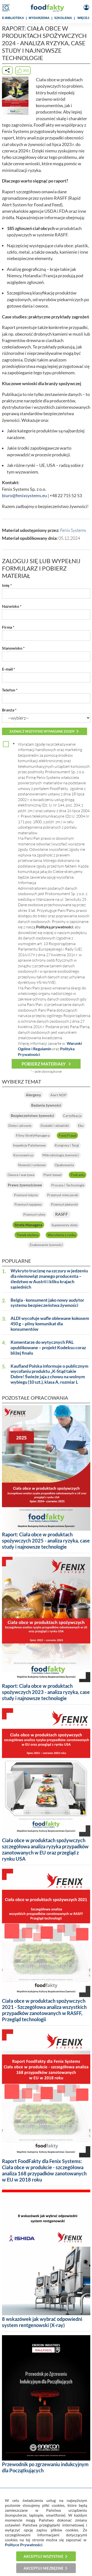 Image resolution: width=92 pixels, height=2576 pixels. What do you see at coordinates (46, 1105) in the screenshot?
I see `Badania żywności` at bounding box center [46, 1105].